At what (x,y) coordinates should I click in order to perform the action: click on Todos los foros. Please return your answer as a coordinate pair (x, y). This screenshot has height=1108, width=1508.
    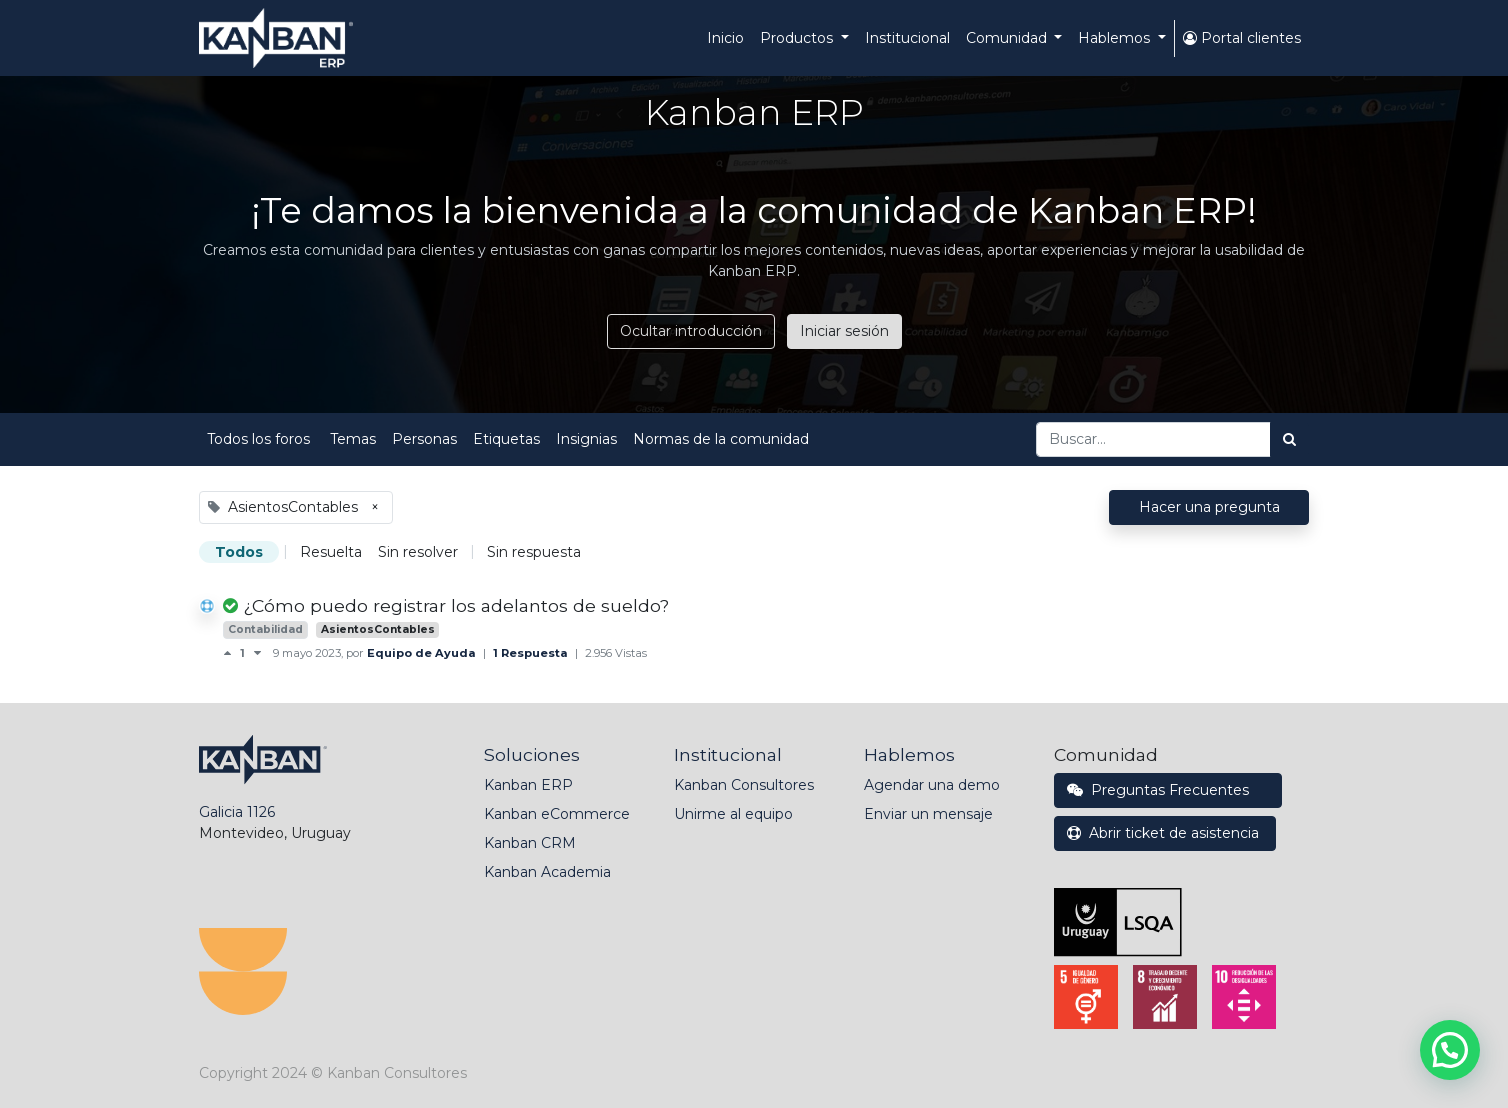
    Looking at the image, I should click on (260, 439).